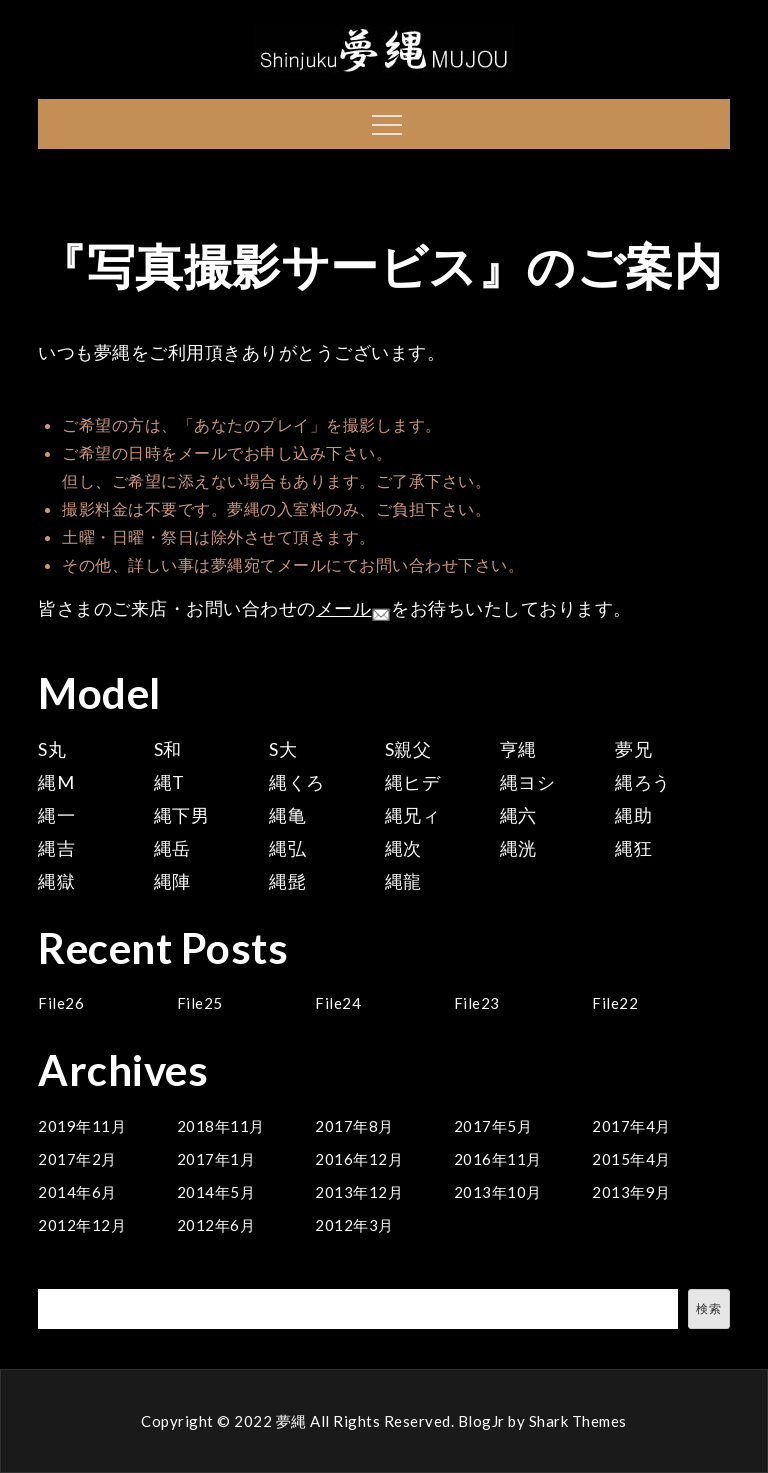  I want to click on 2017年1月, so click(216, 1159).